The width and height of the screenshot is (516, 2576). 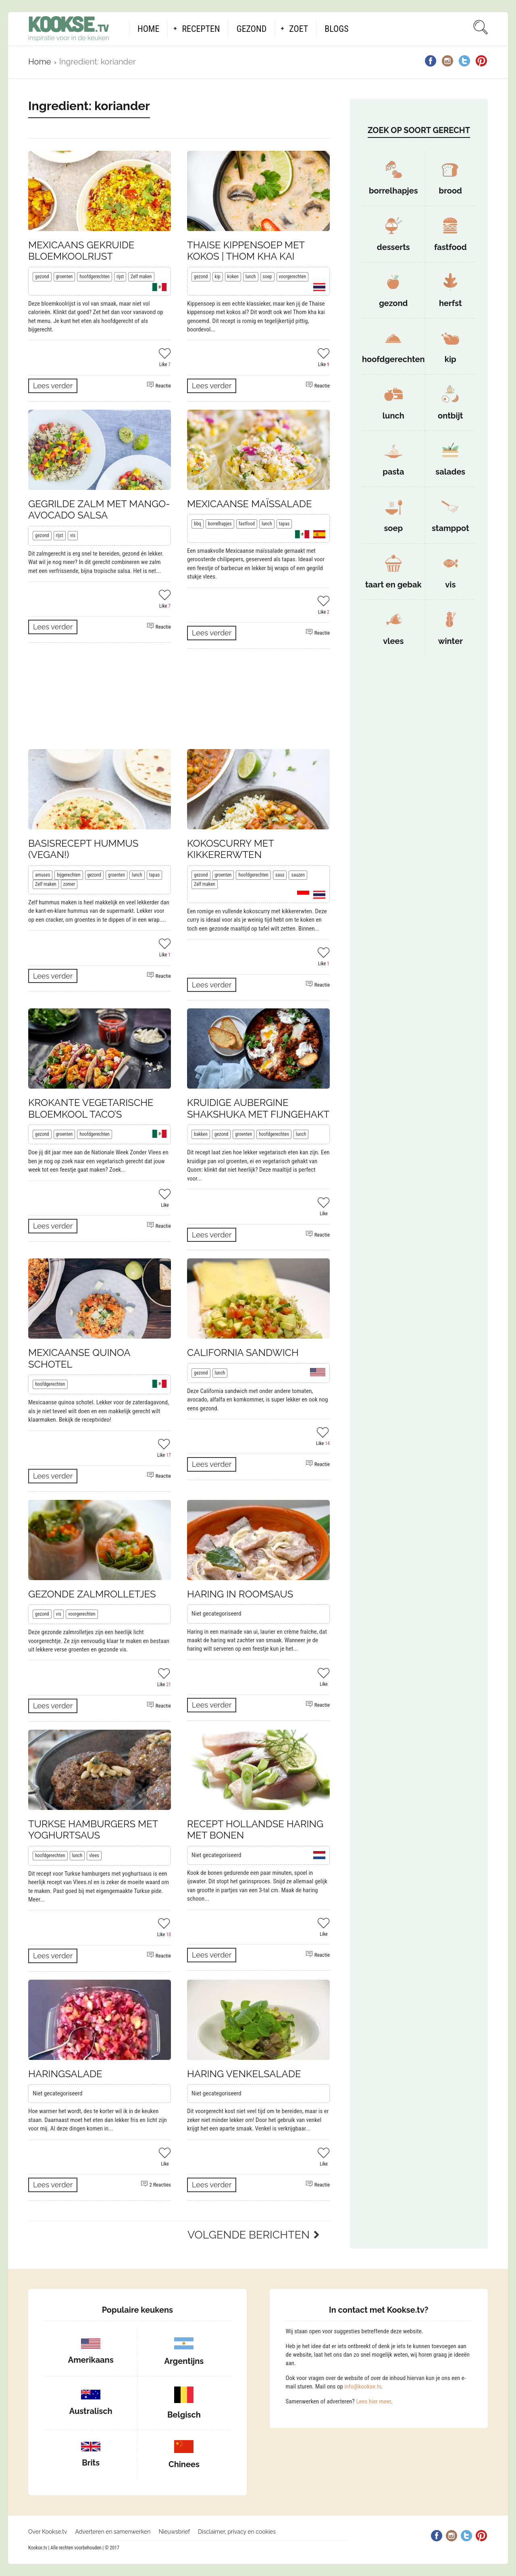 I want to click on Amerikaans, so click(x=91, y=2360).